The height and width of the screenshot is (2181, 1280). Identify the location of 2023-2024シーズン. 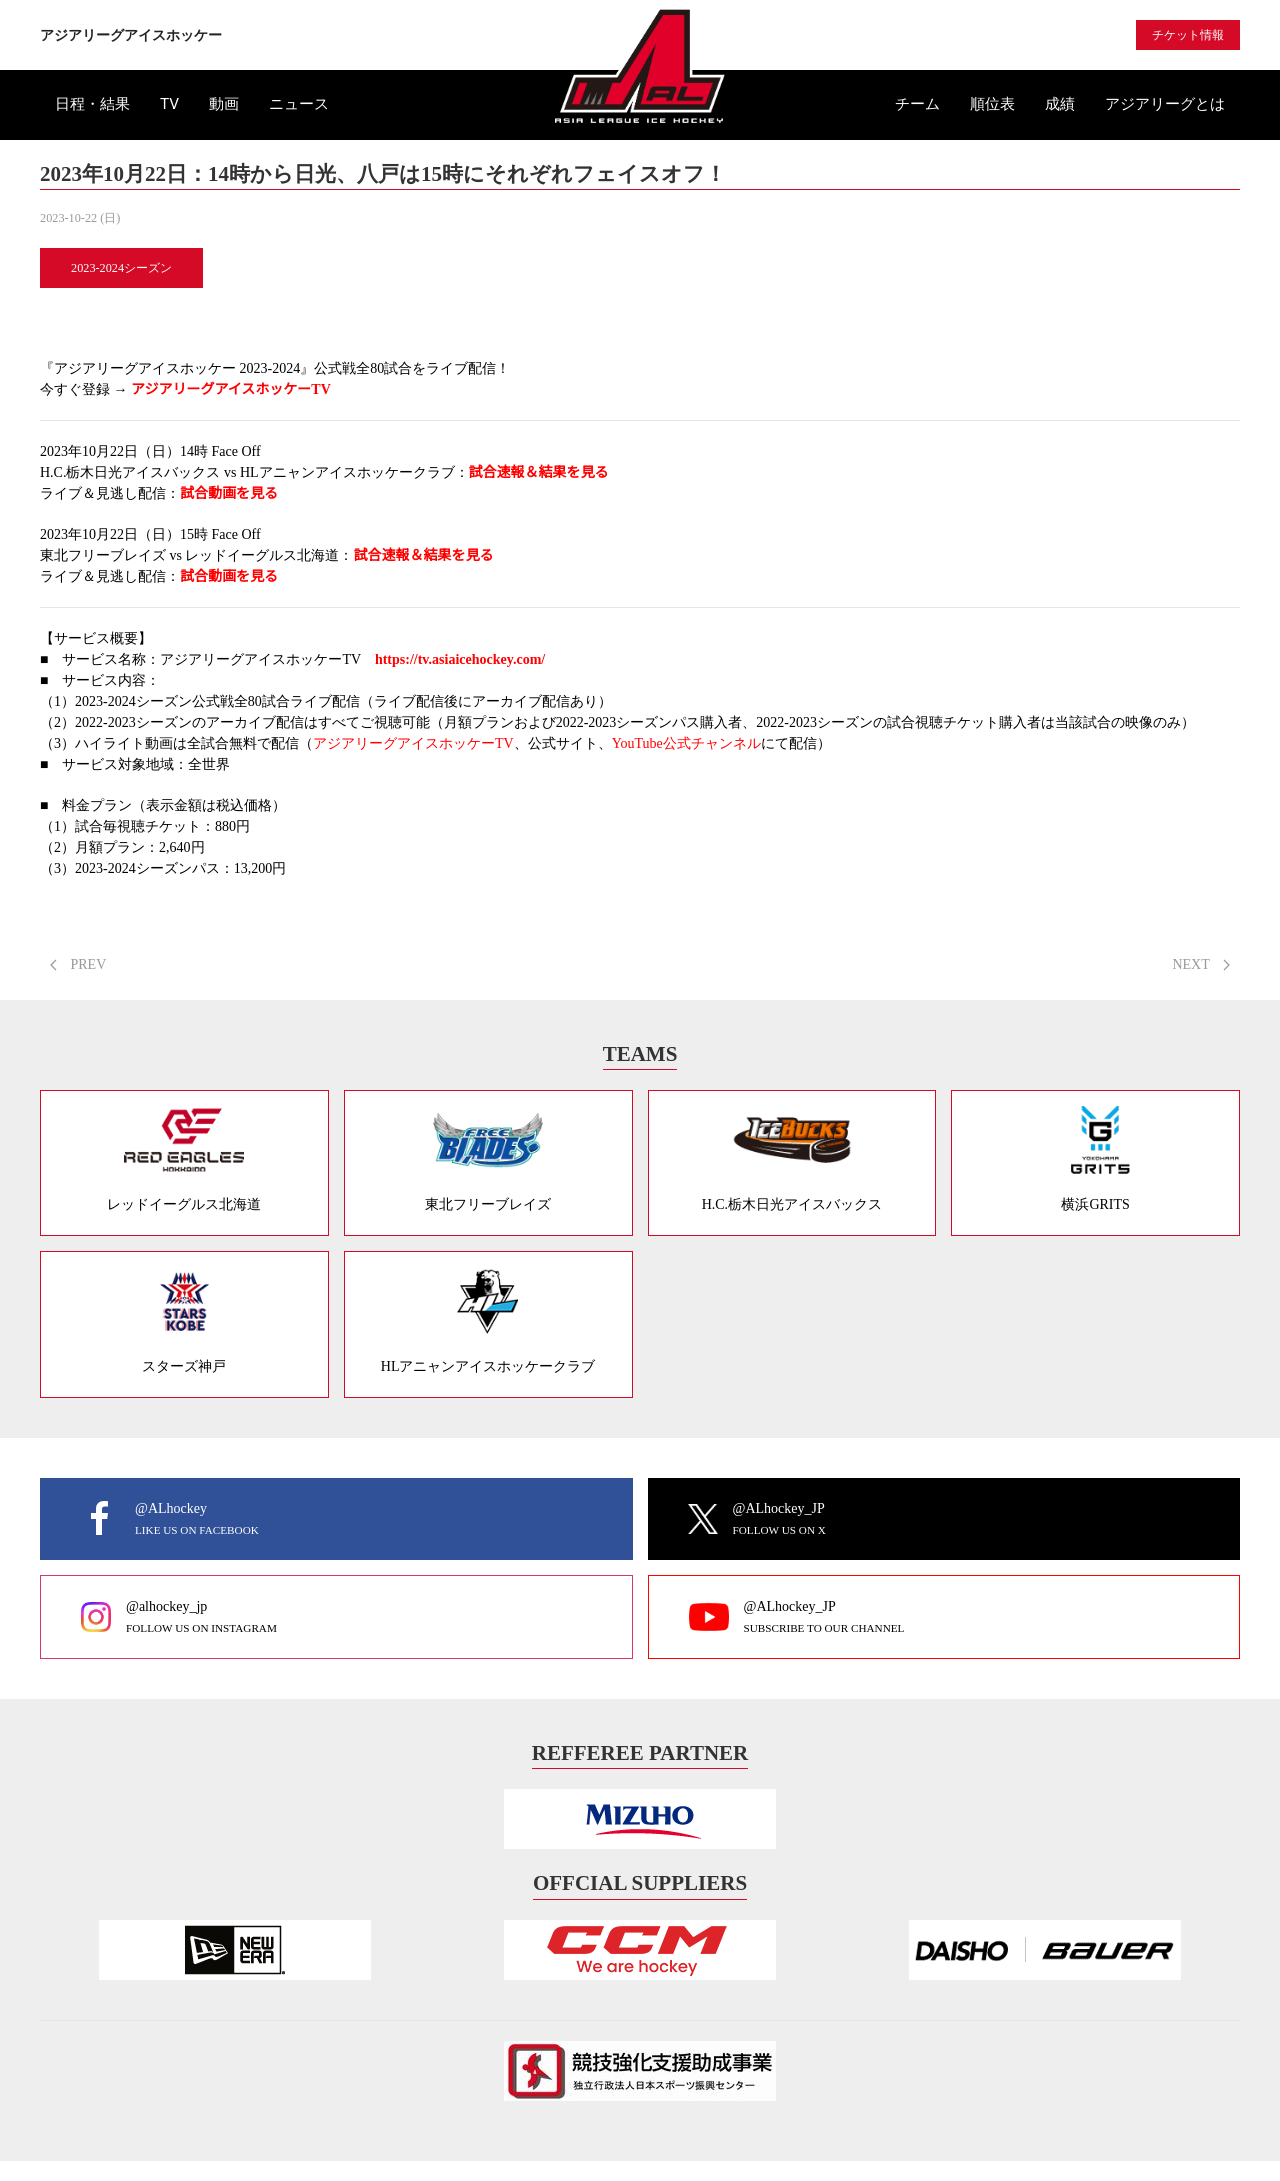
(121, 268).